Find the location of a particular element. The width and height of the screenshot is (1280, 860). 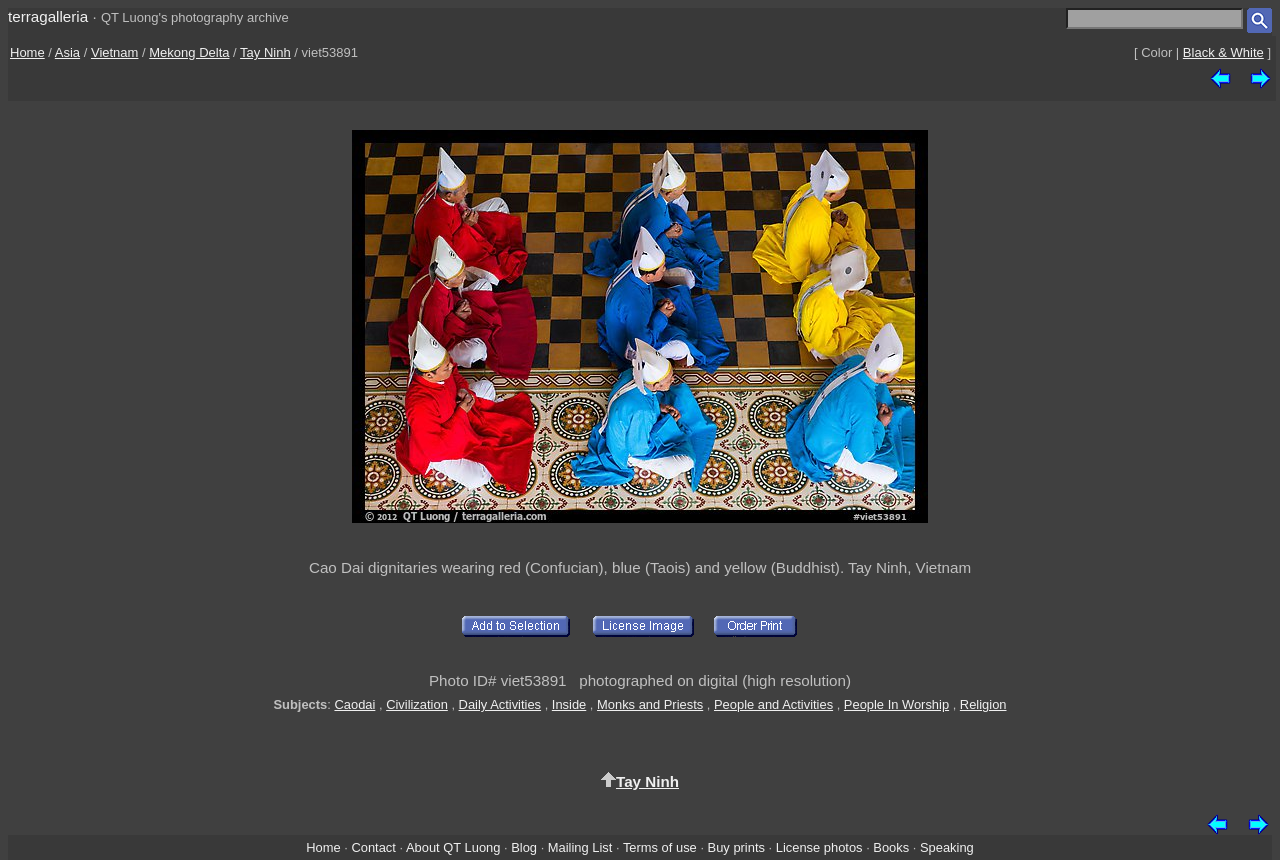

Black & White is located at coordinates (1223, 52).